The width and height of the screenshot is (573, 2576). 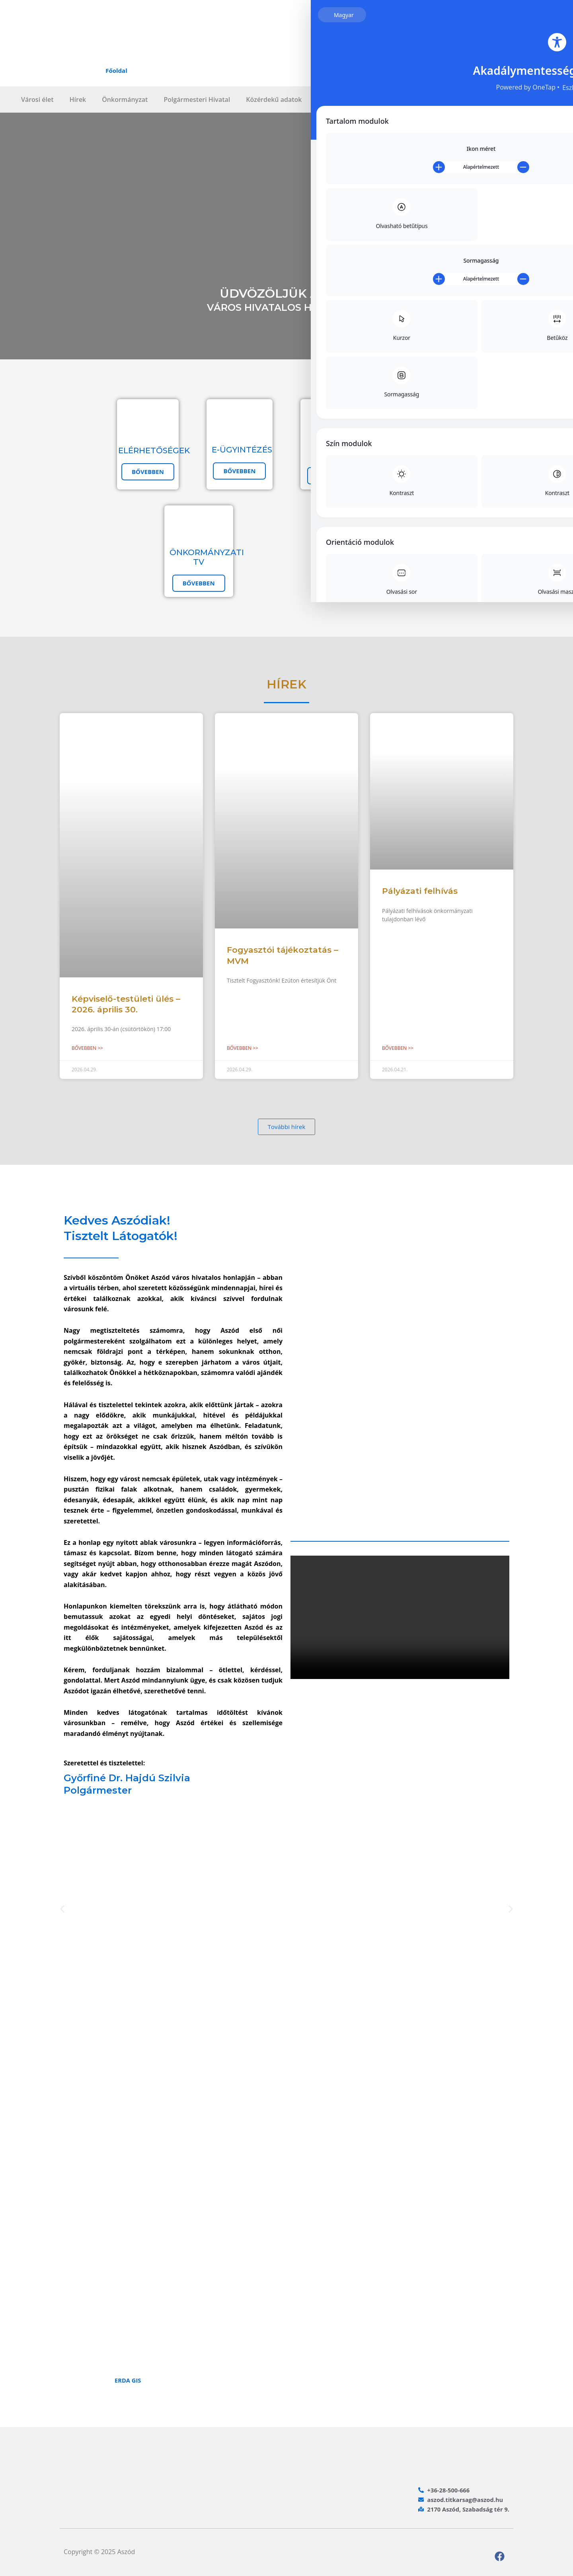 What do you see at coordinates (274, 99) in the screenshot?
I see `Közérdekű adatok` at bounding box center [274, 99].